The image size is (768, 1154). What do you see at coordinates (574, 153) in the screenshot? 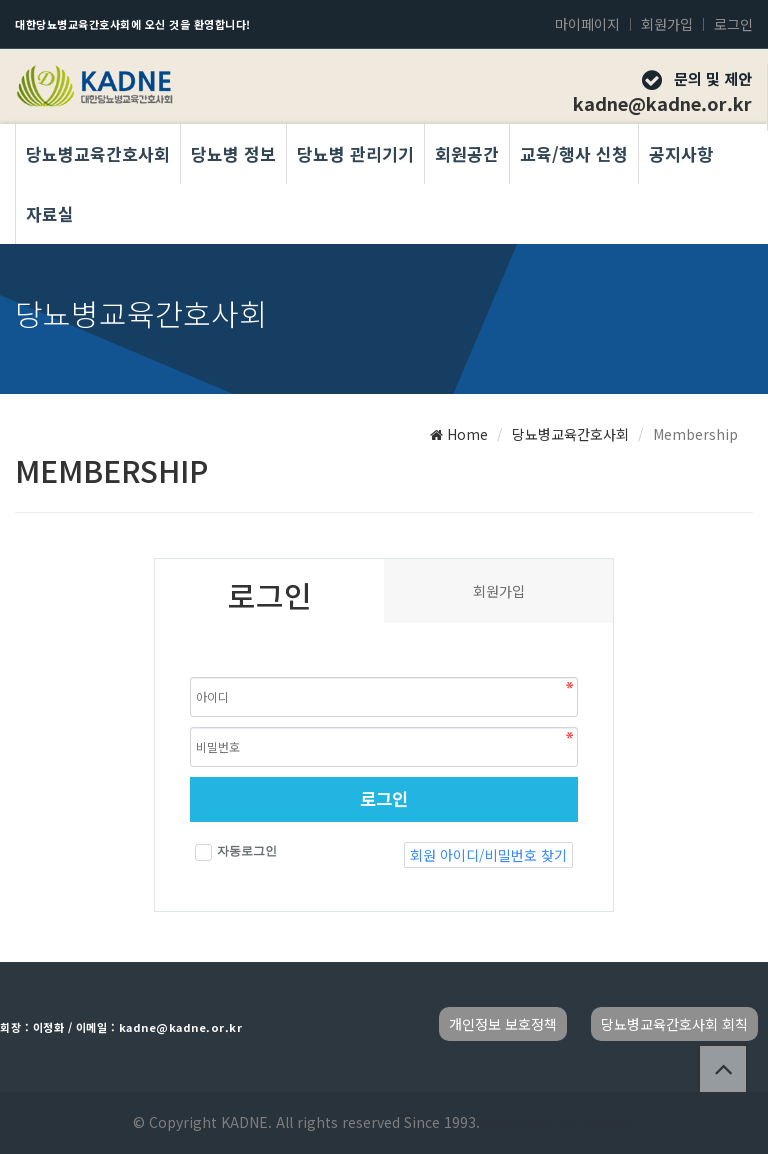
I see `교육/행사 신청` at bounding box center [574, 153].